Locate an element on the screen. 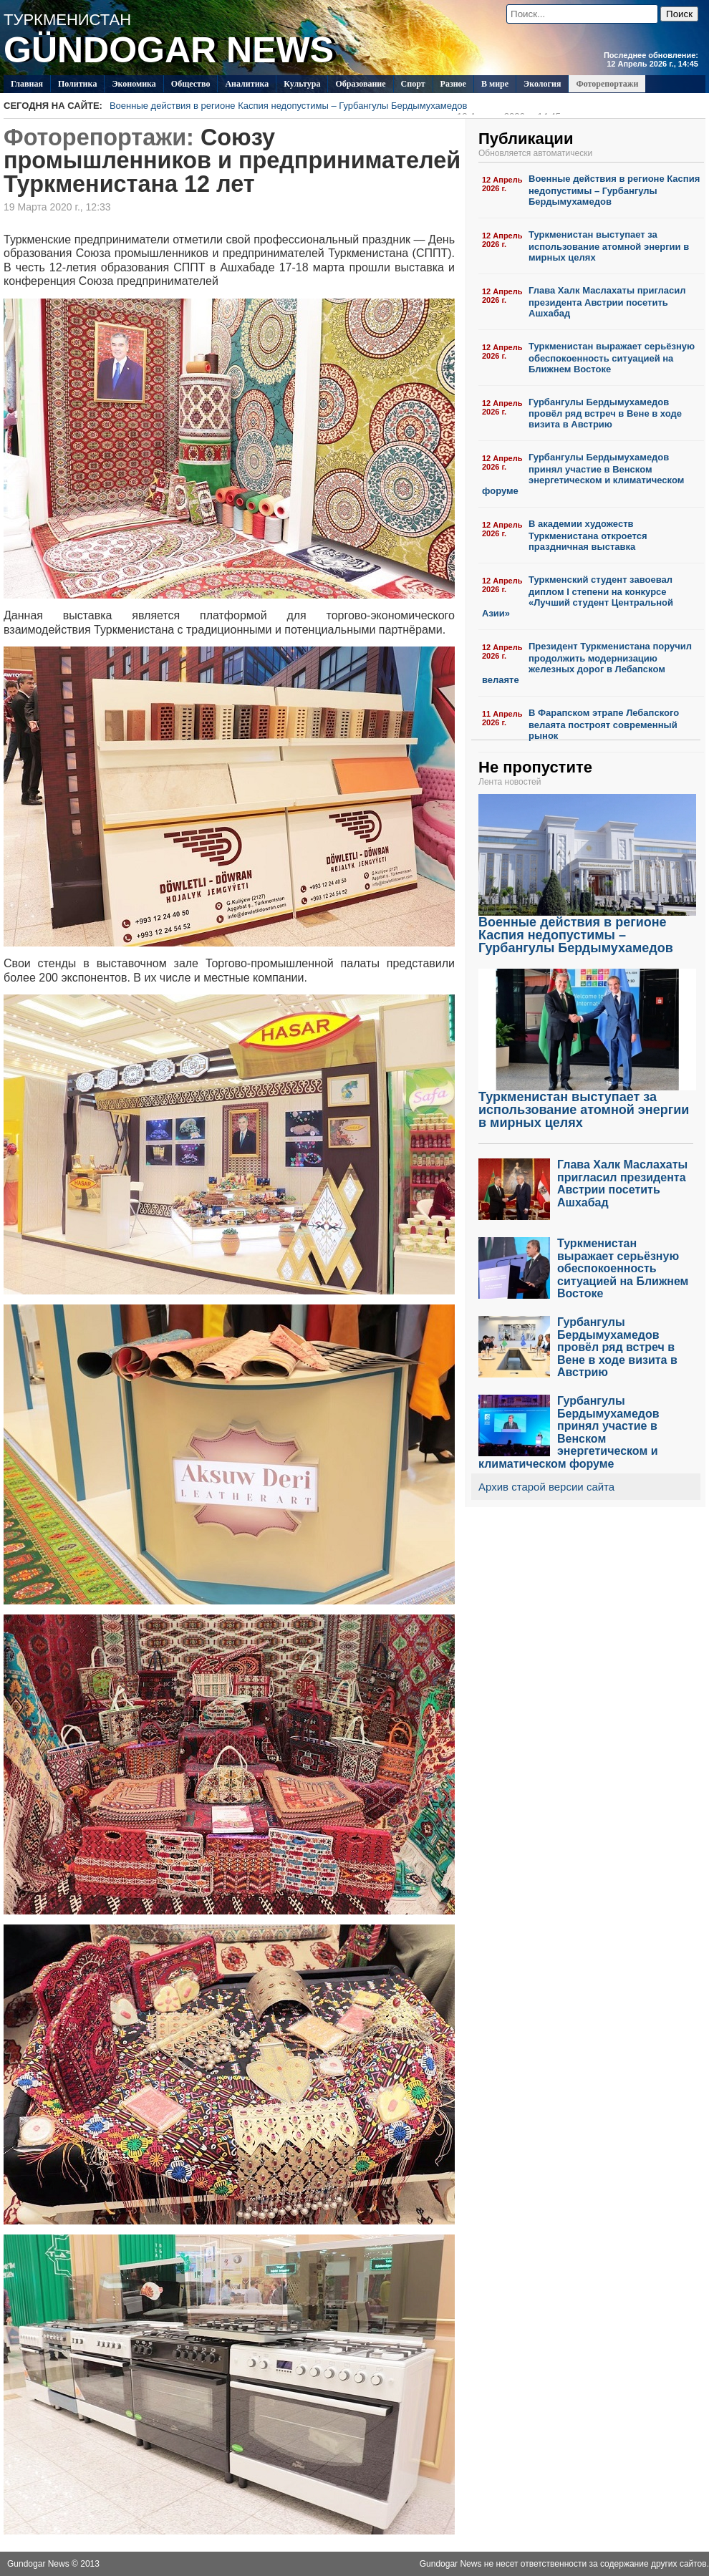 Image resolution: width=709 pixels, height=2576 pixels. Фоторепортажи: is located at coordinates (99, 137).